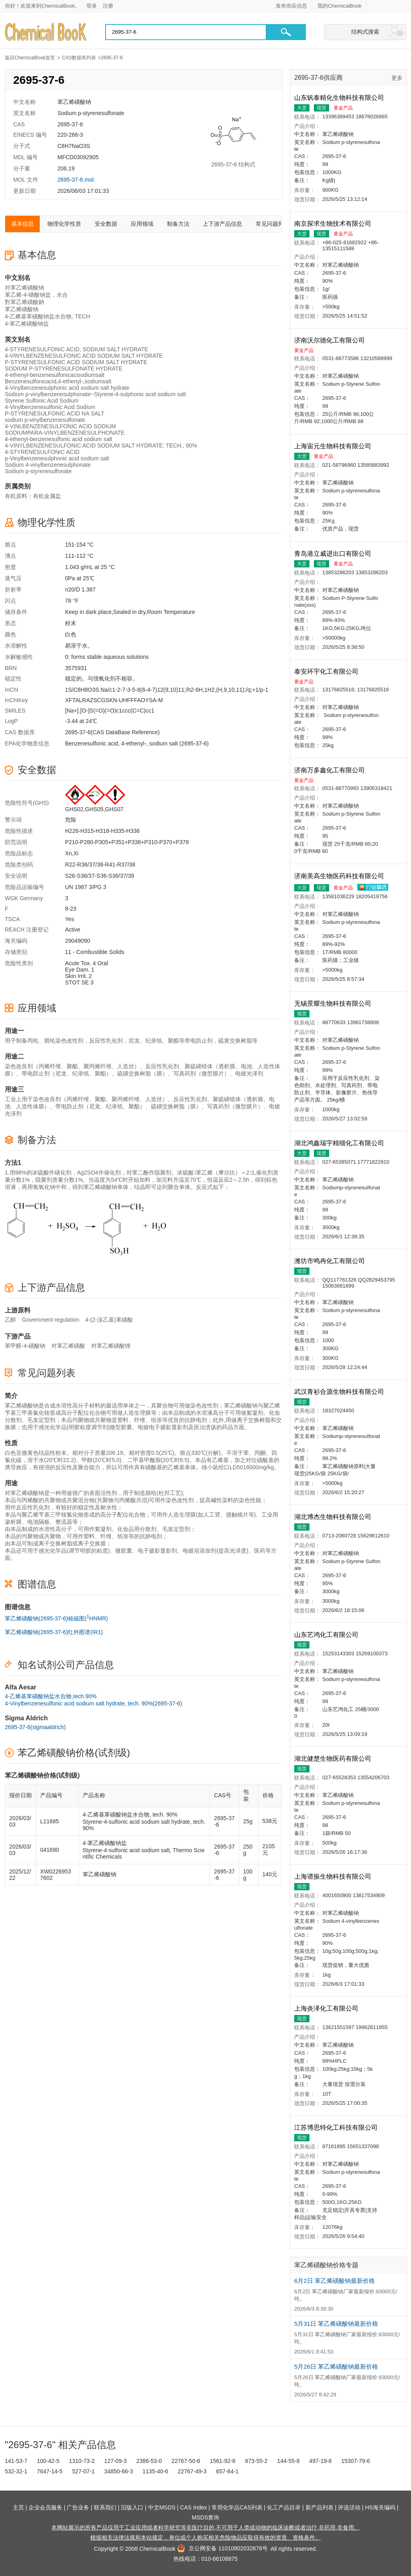 Image resolution: width=411 pixels, height=2576 pixels. I want to click on 常用化学品CAS列表, so click(237, 2507).